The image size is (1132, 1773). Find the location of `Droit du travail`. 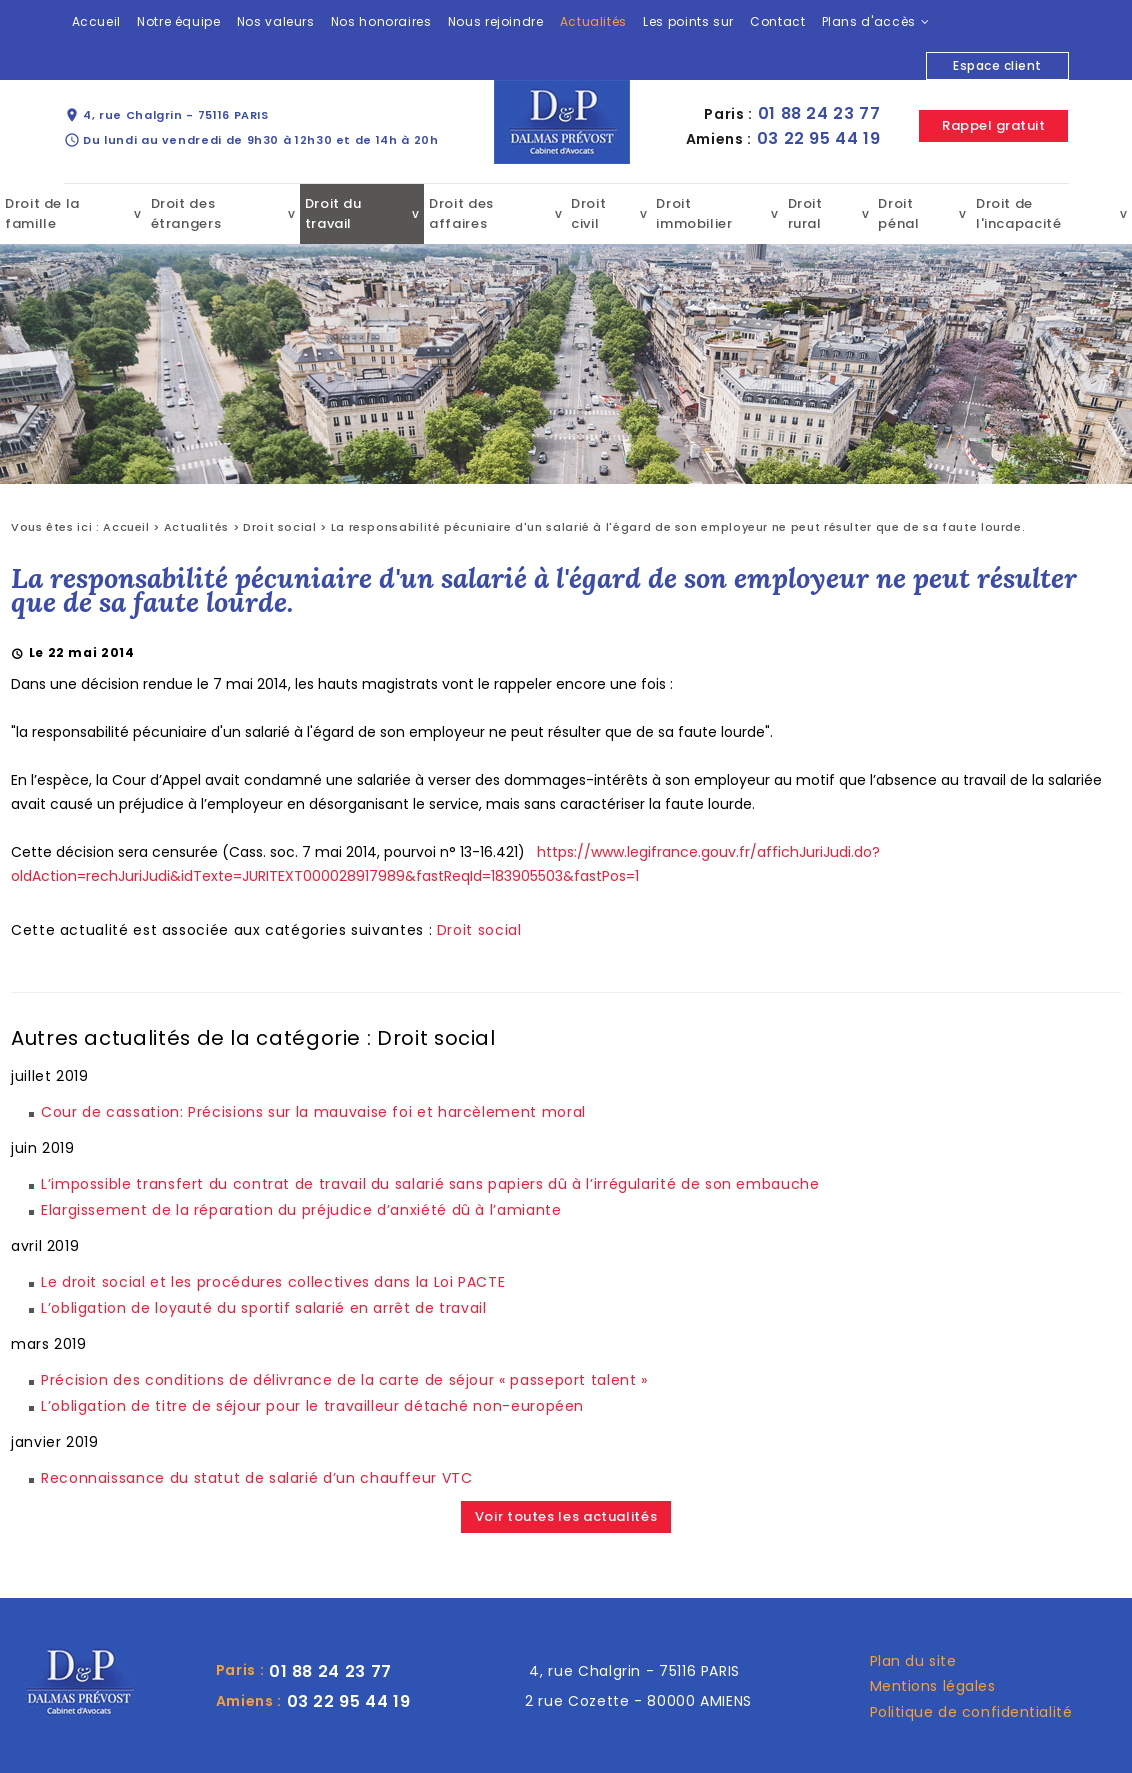

Droit du travail is located at coordinates (333, 213).